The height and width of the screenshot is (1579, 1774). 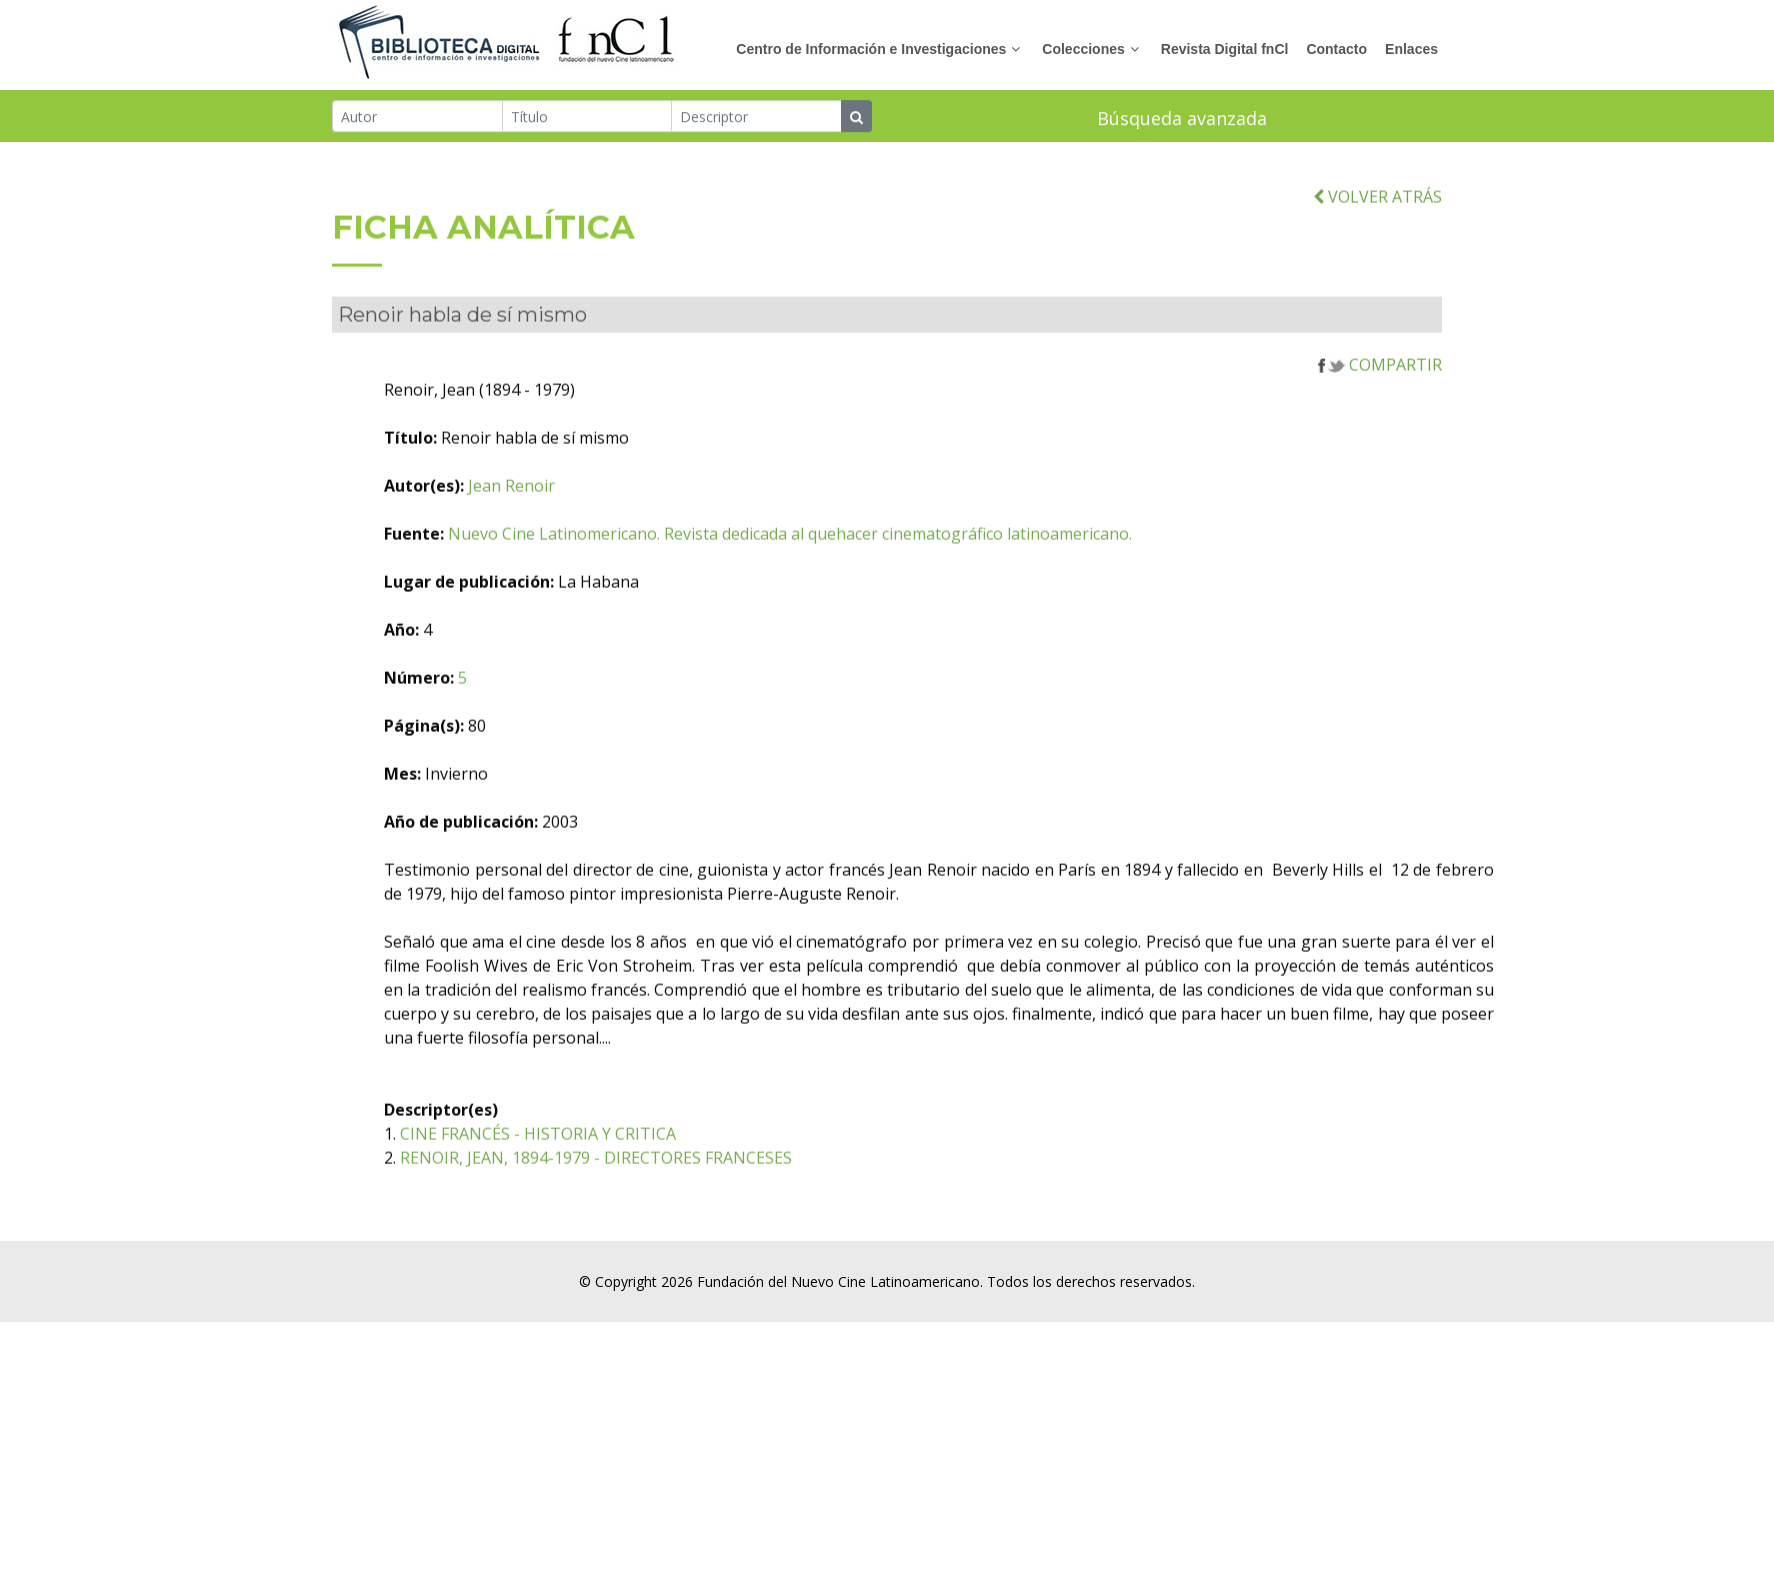 What do you see at coordinates (1225, 49) in the screenshot?
I see `Revista Digital fnCl` at bounding box center [1225, 49].